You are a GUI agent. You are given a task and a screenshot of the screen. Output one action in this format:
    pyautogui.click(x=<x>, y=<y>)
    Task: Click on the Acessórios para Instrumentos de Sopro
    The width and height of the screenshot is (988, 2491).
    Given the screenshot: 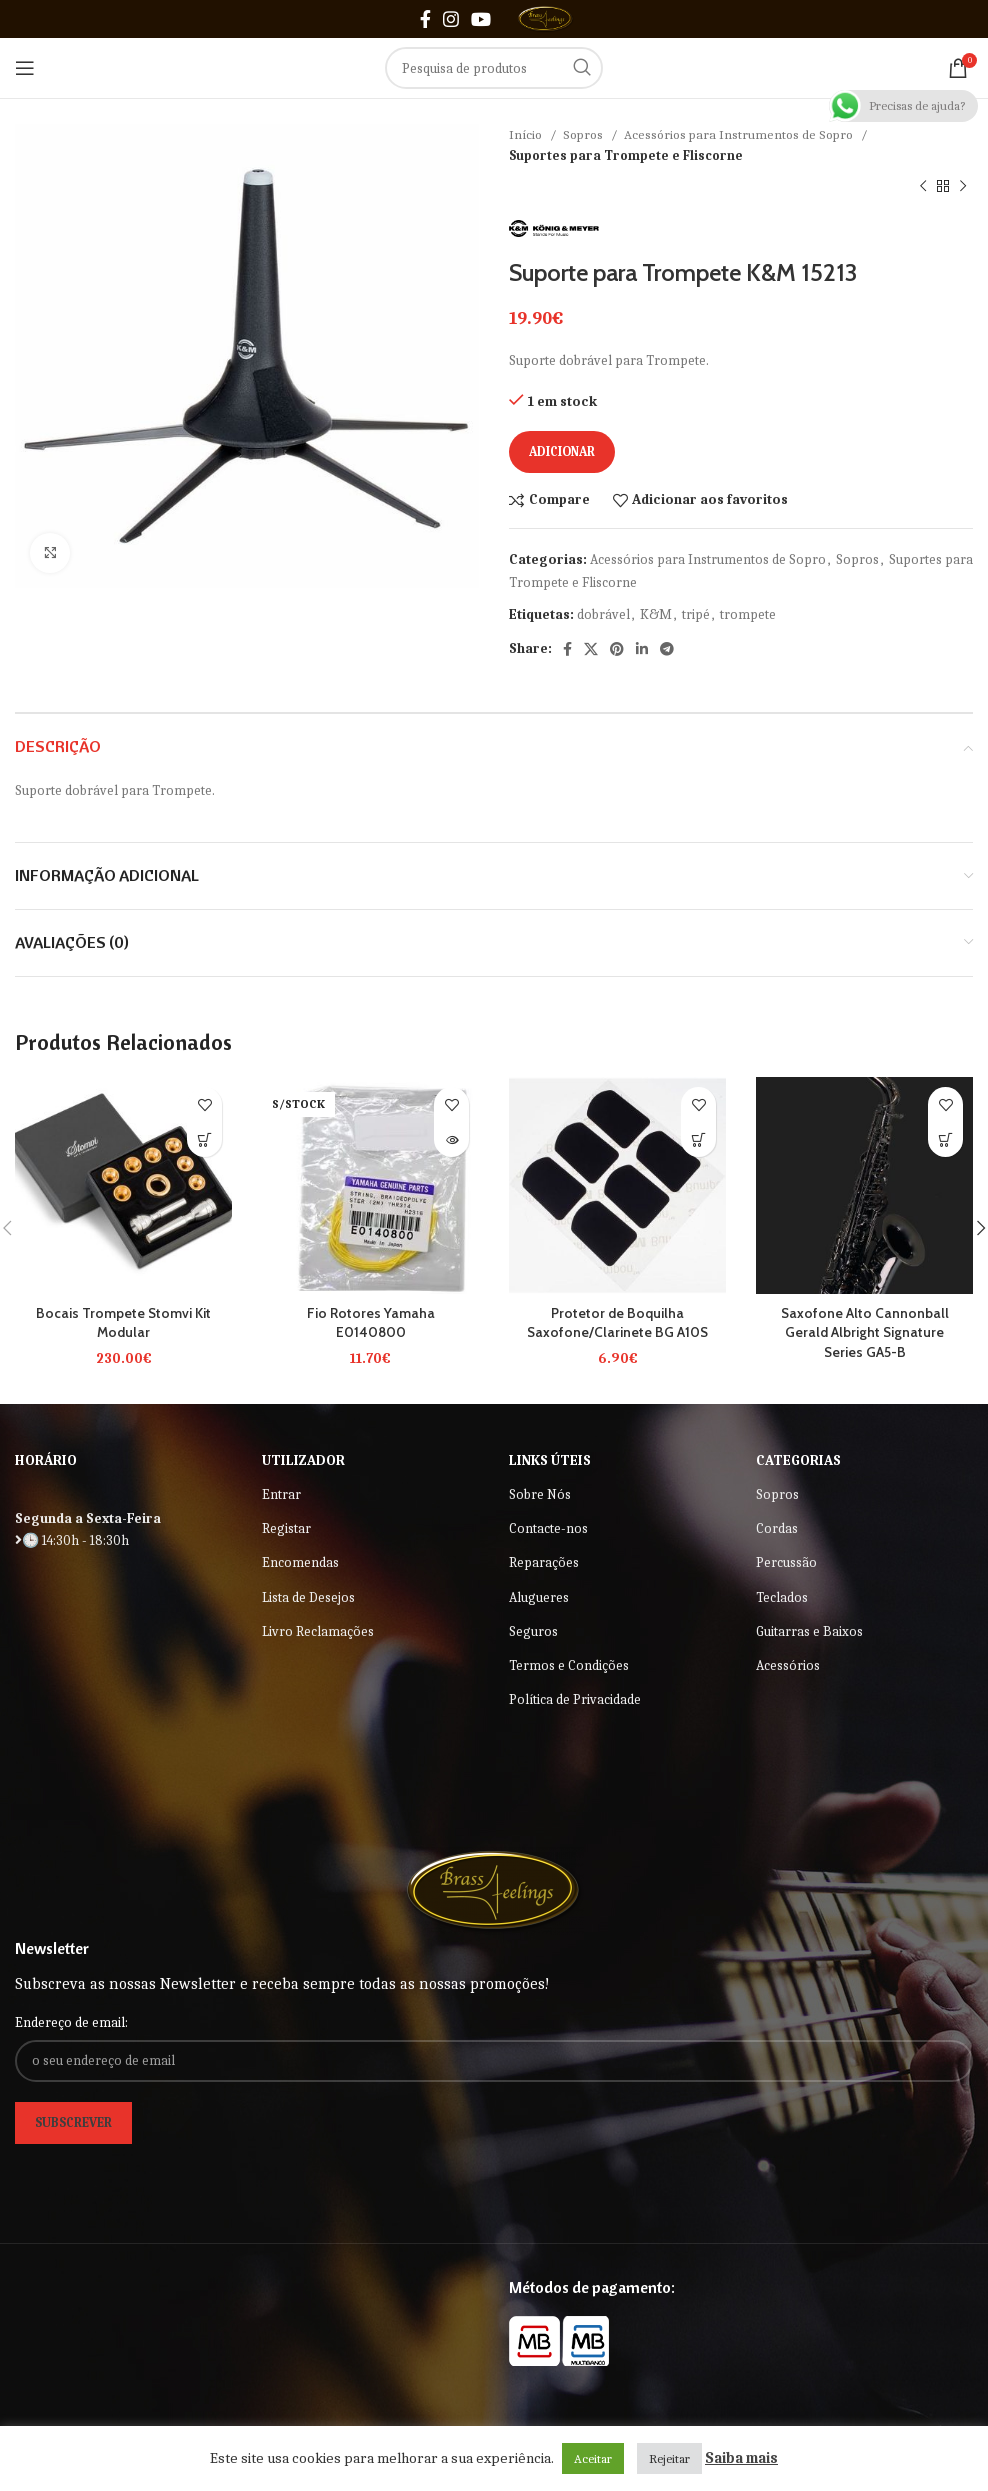 What is the action you would take?
    pyautogui.click(x=740, y=134)
    